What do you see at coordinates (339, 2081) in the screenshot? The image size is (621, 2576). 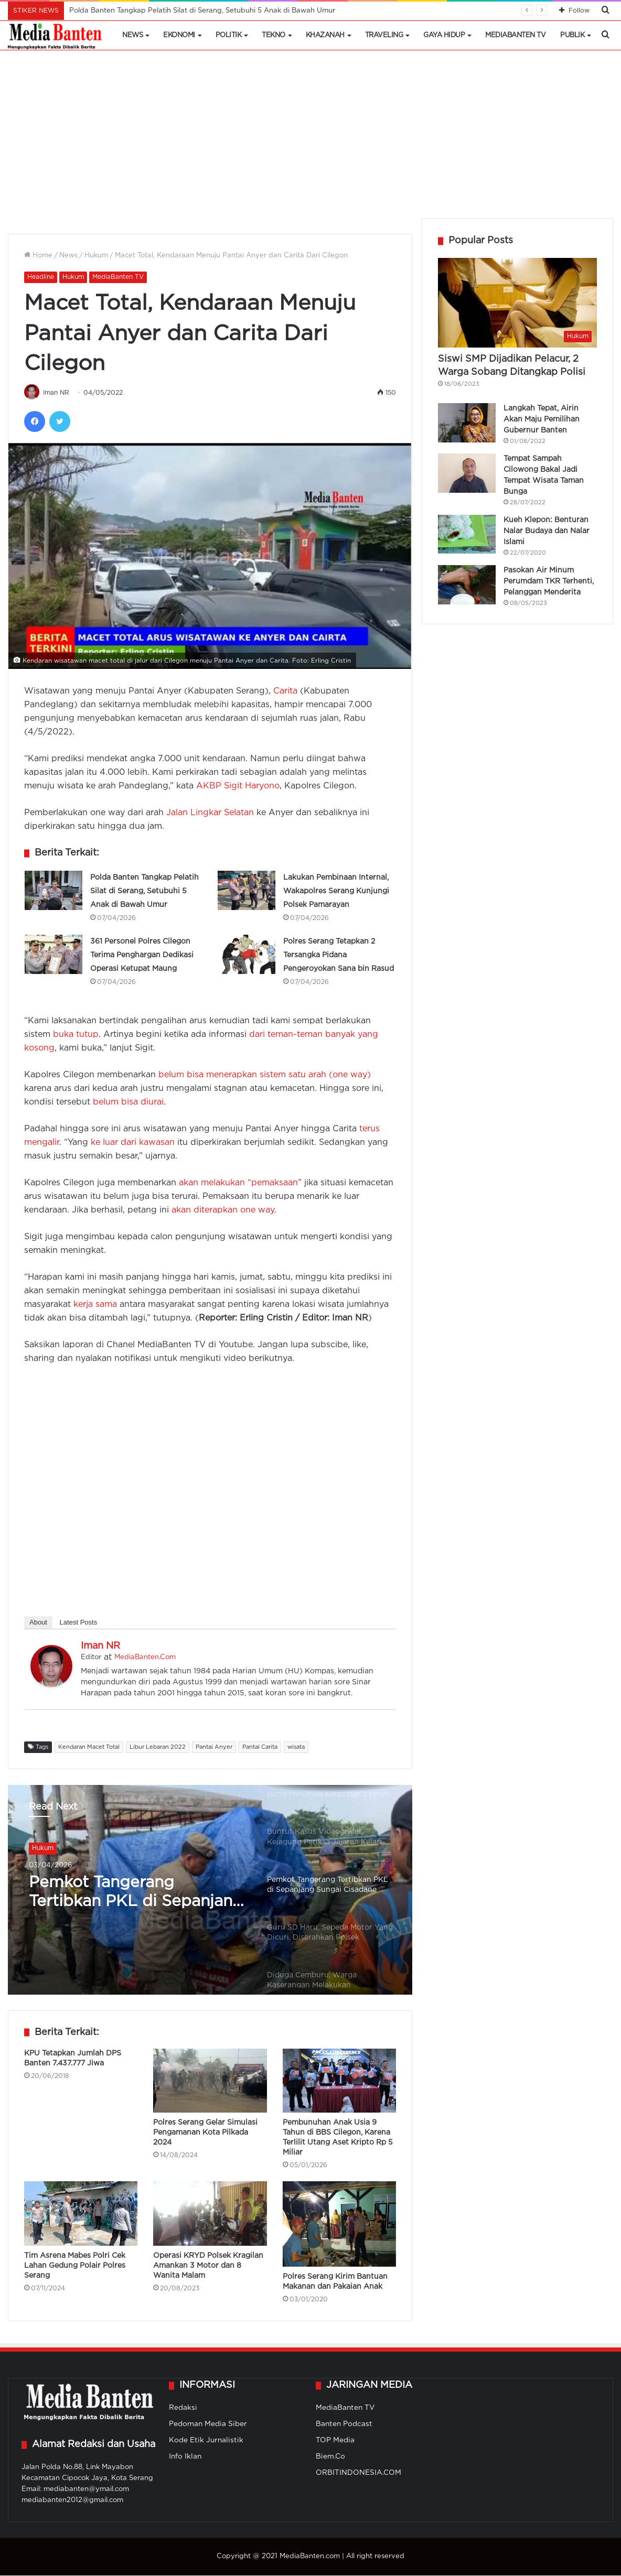 I see `[Pembunuhan Anak Usia 9 Tahun di BBS Cilegon, Karena Terlilit Utang Aset Kripto Rp 5 Miliar]` at bounding box center [339, 2081].